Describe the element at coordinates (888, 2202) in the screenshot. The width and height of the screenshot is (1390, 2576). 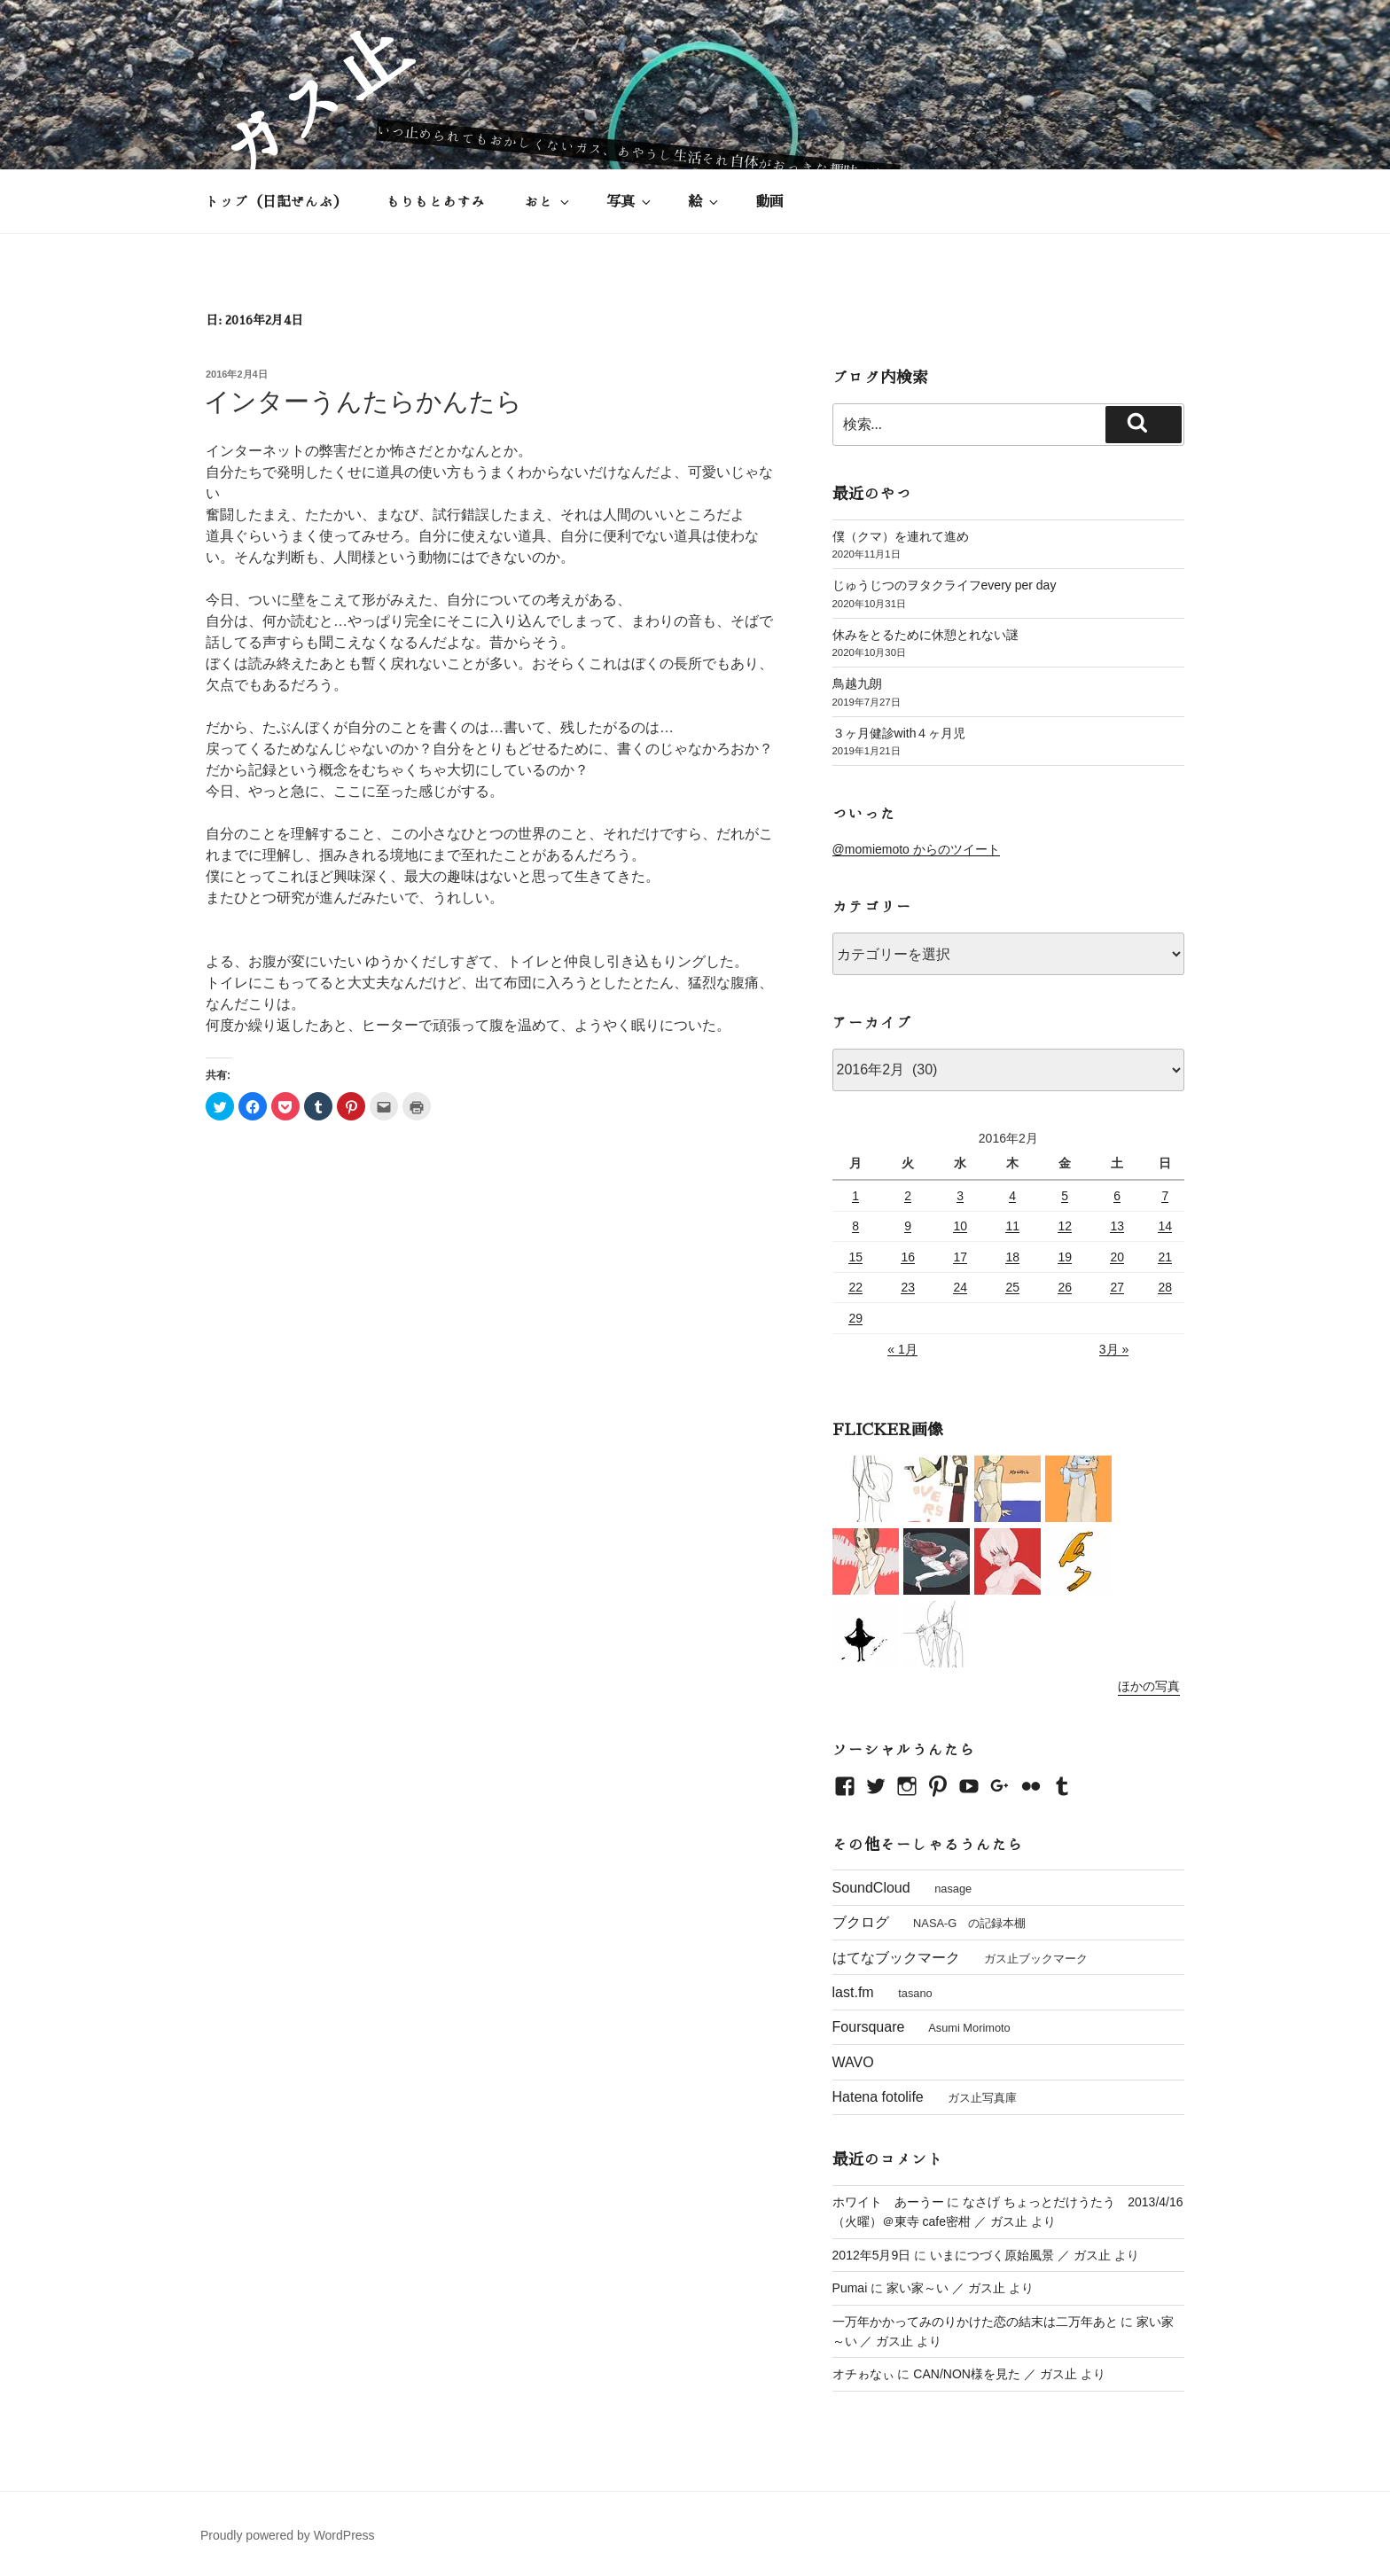
I see `ホワイト あーうー` at that location.